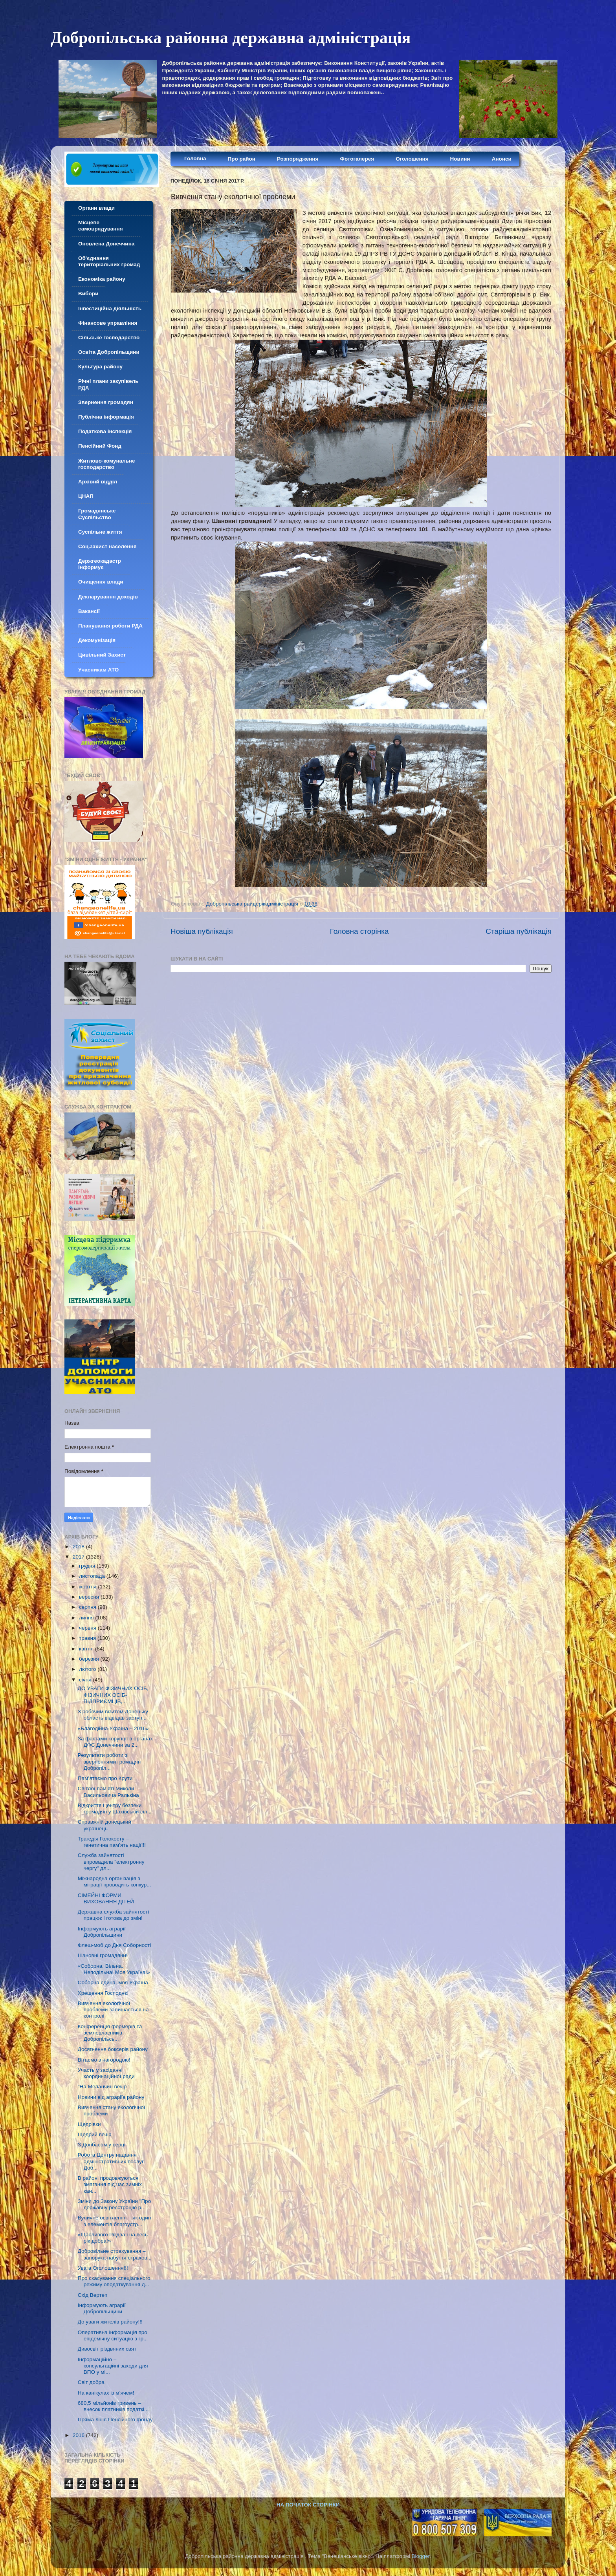 This screenshot has height=2576, width=616. Describe the element at coordinates (108, 352) in the screenshot. I see `Освіта Добропільщини` at that location.